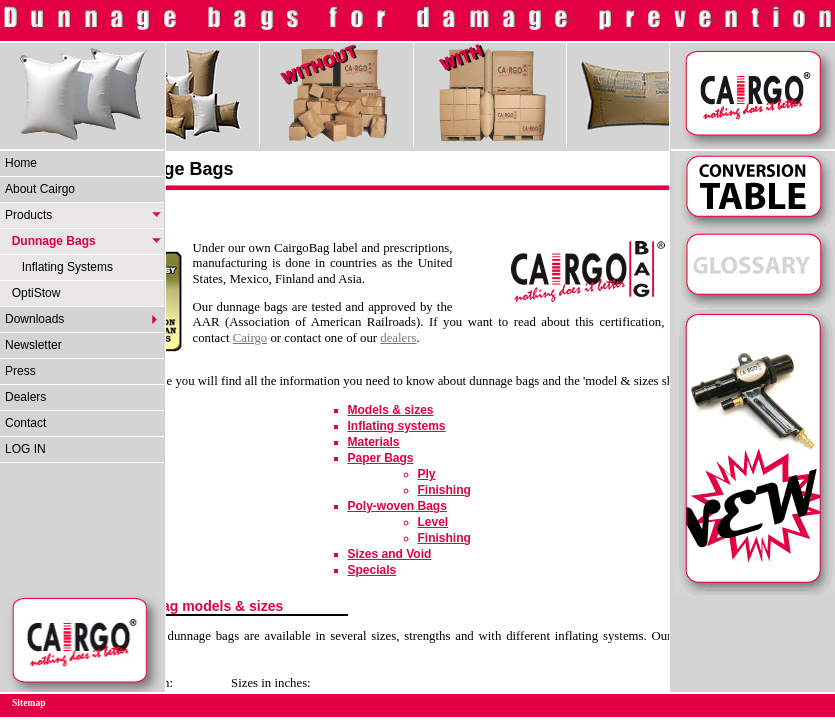 Image resolution: width=835 pixels, height=720 pixels. I want to click on Products, so click(28, 215).